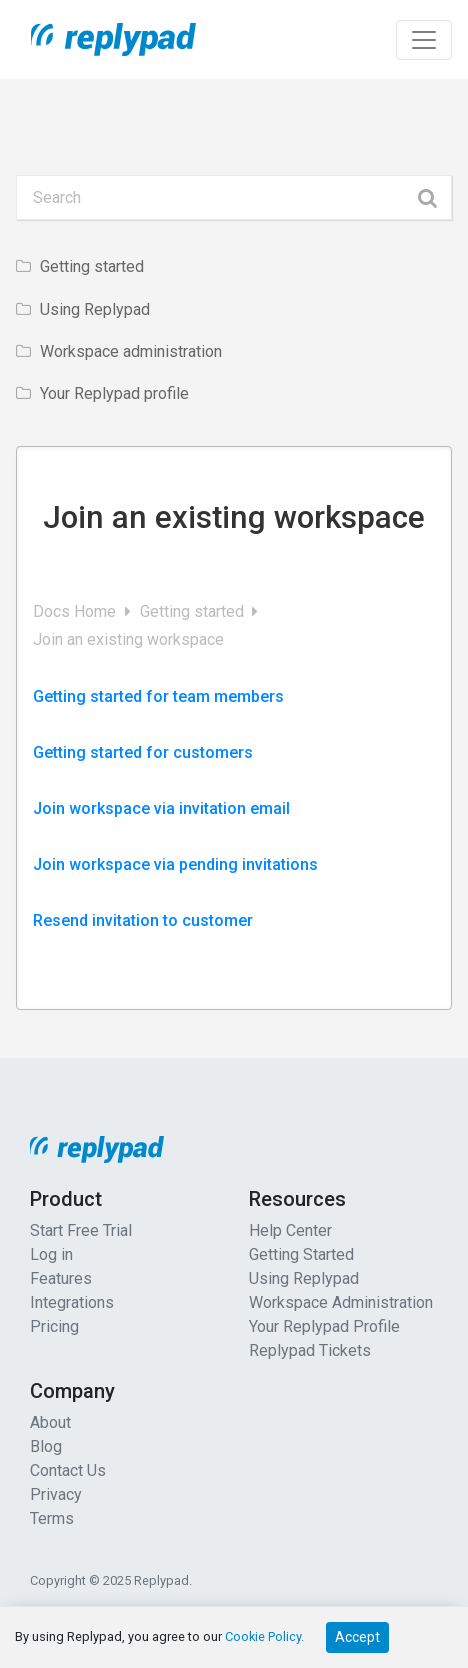 This screenshot has width=468, height=1668. I want to click on Contact Us, so click(68, 1470).